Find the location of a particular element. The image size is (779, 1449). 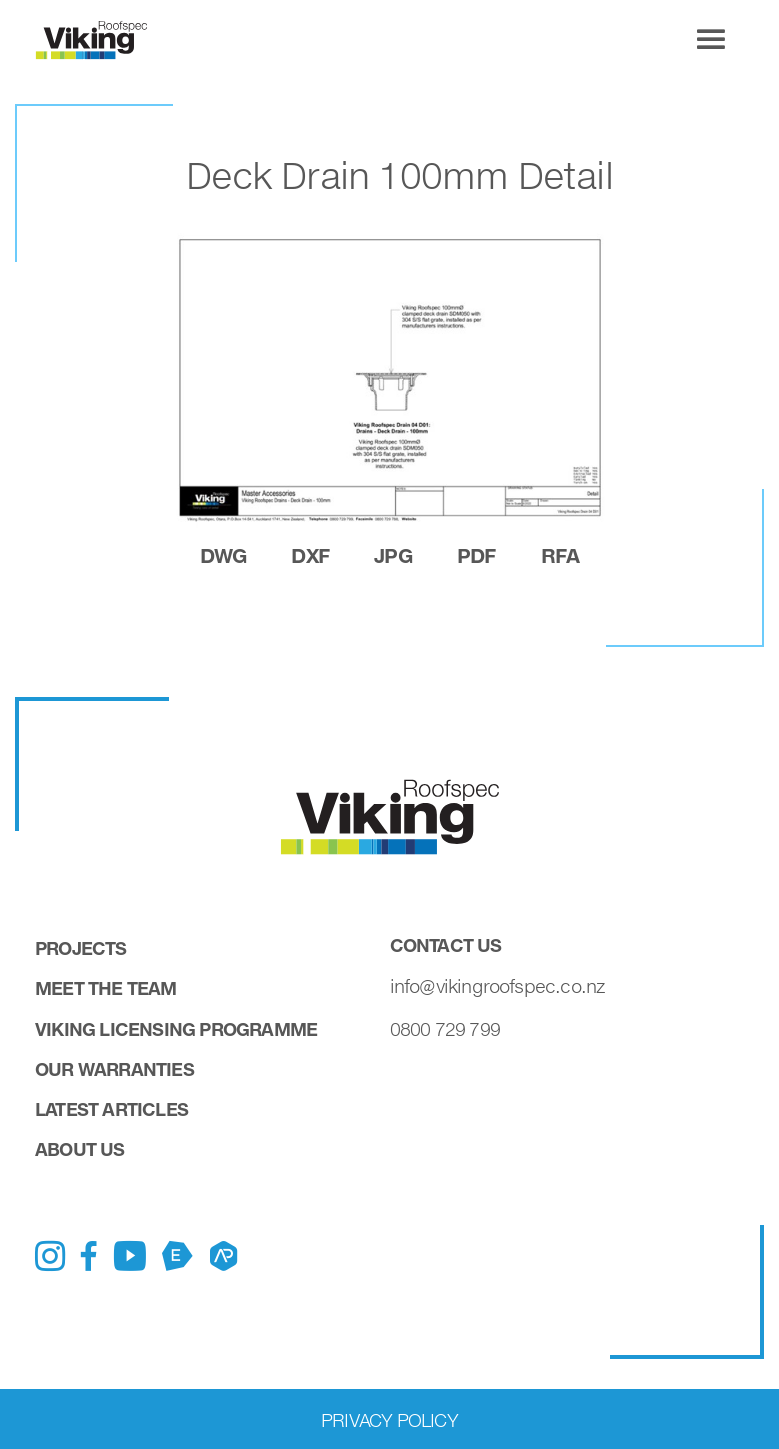

Latest Articles is located at coordinates (111, 1109).